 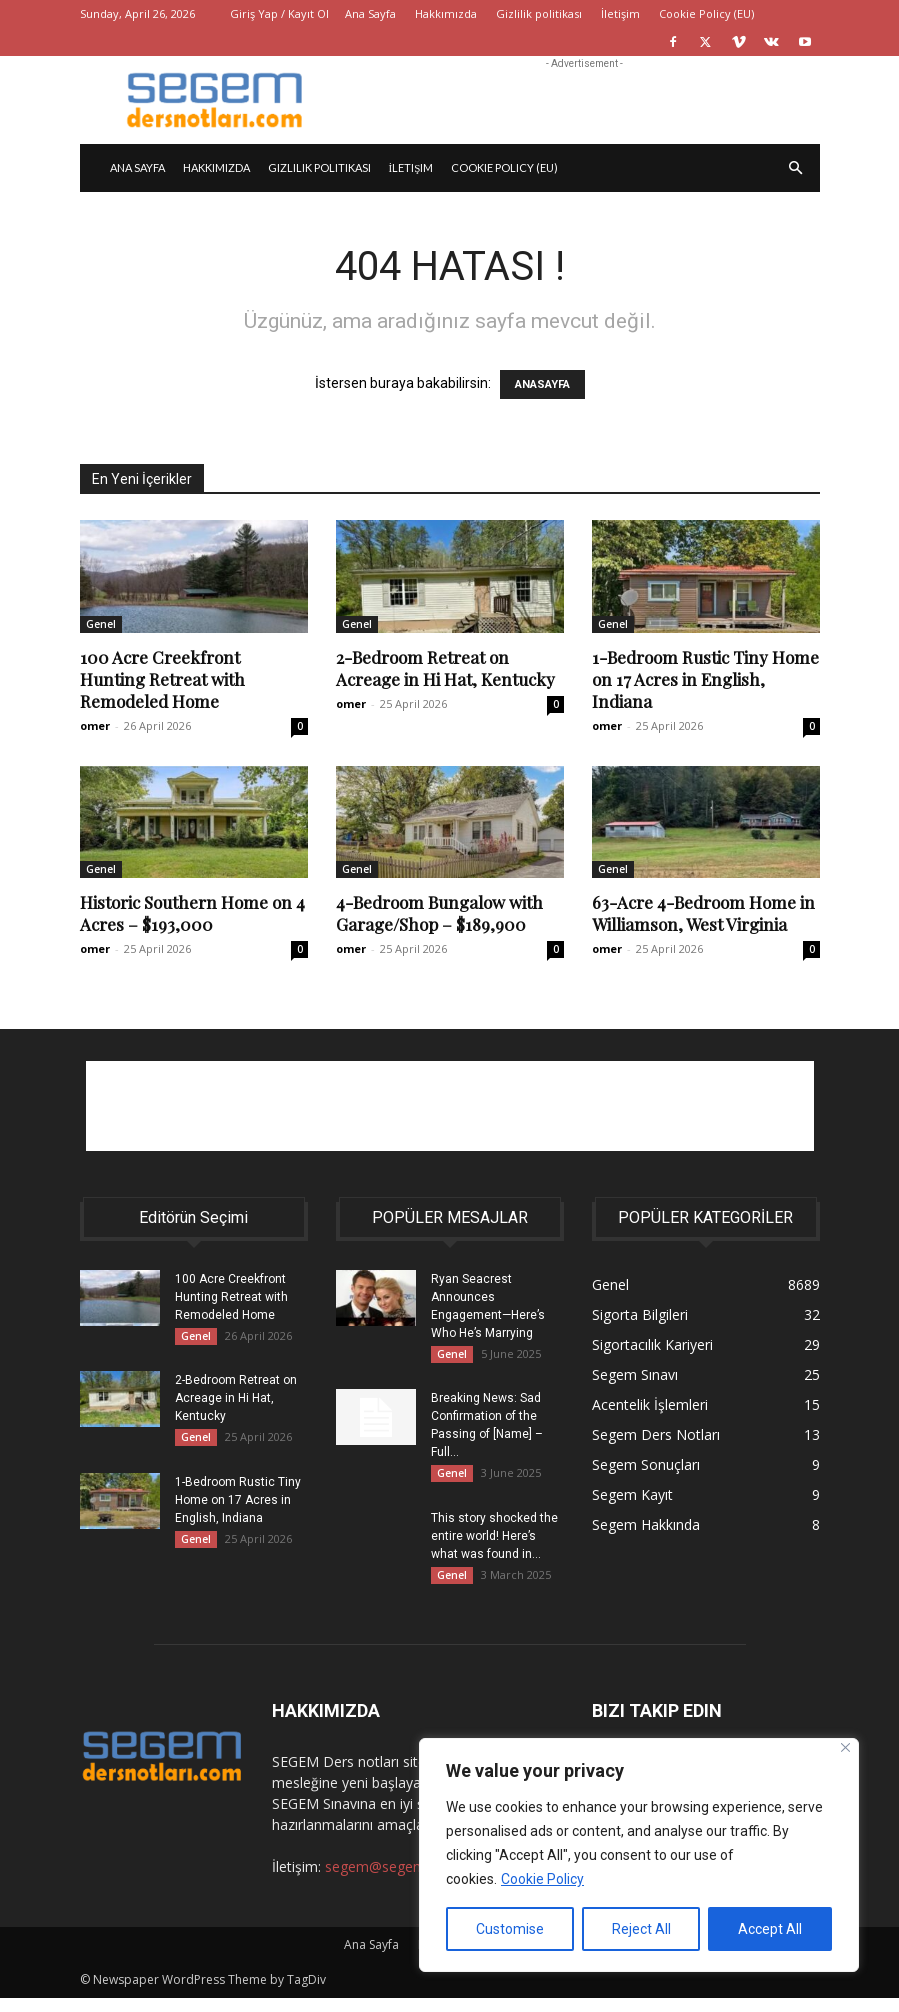 I want to click on Customise, so click(x=510, y=1929).